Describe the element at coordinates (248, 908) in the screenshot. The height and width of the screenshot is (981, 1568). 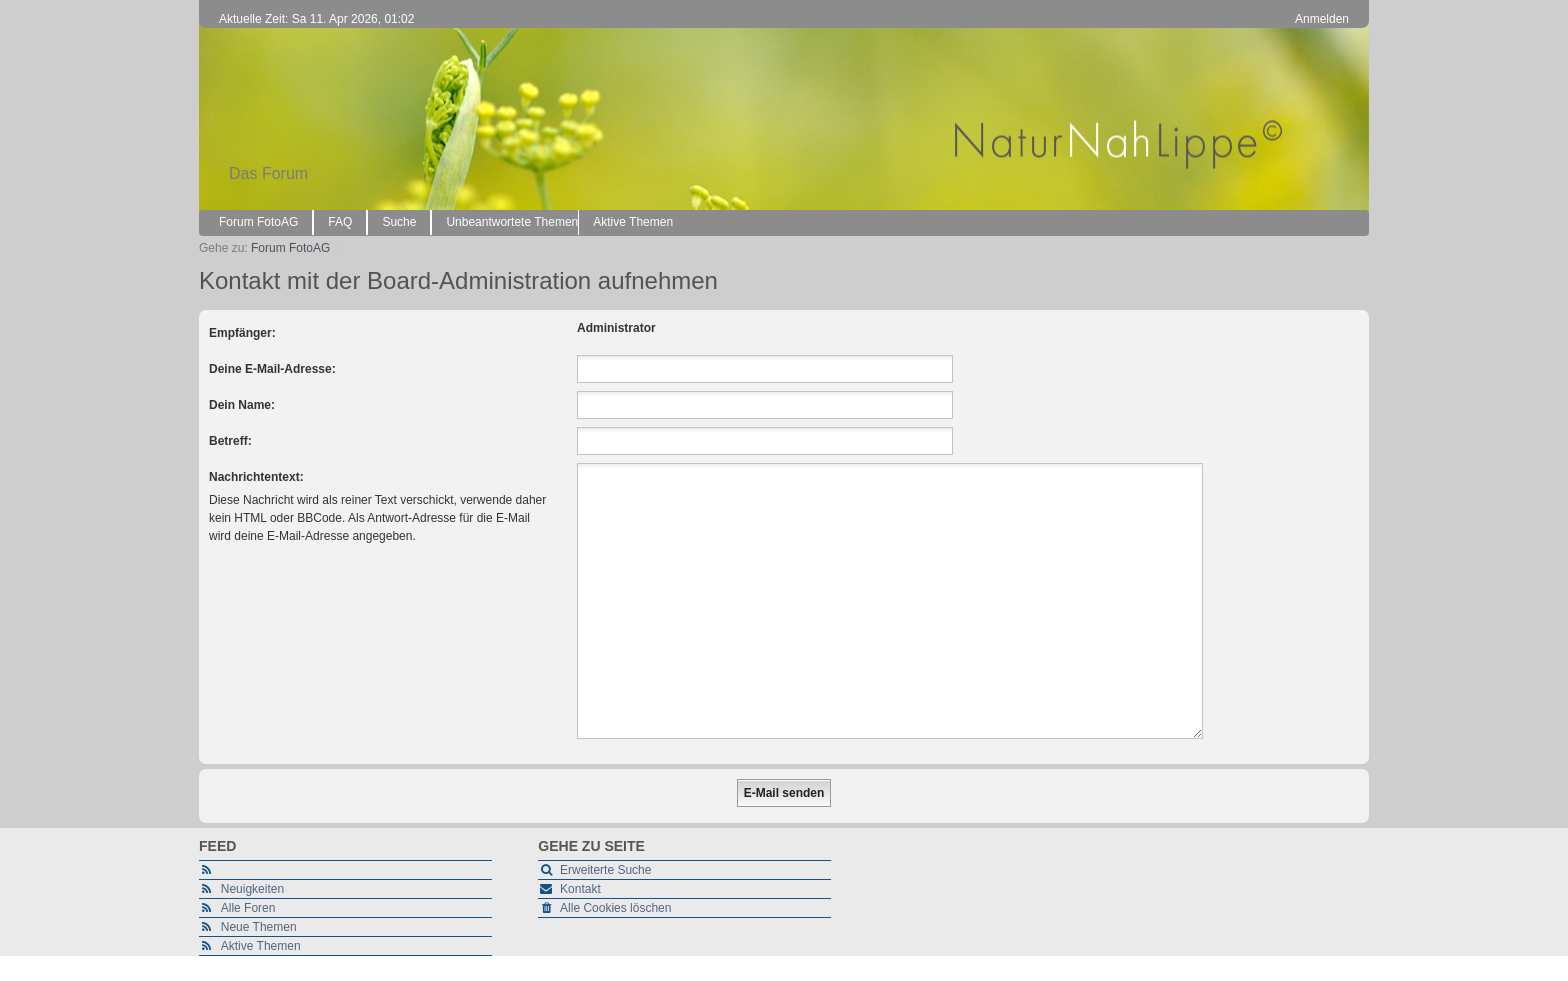
I see `Alle Foren` at that location.